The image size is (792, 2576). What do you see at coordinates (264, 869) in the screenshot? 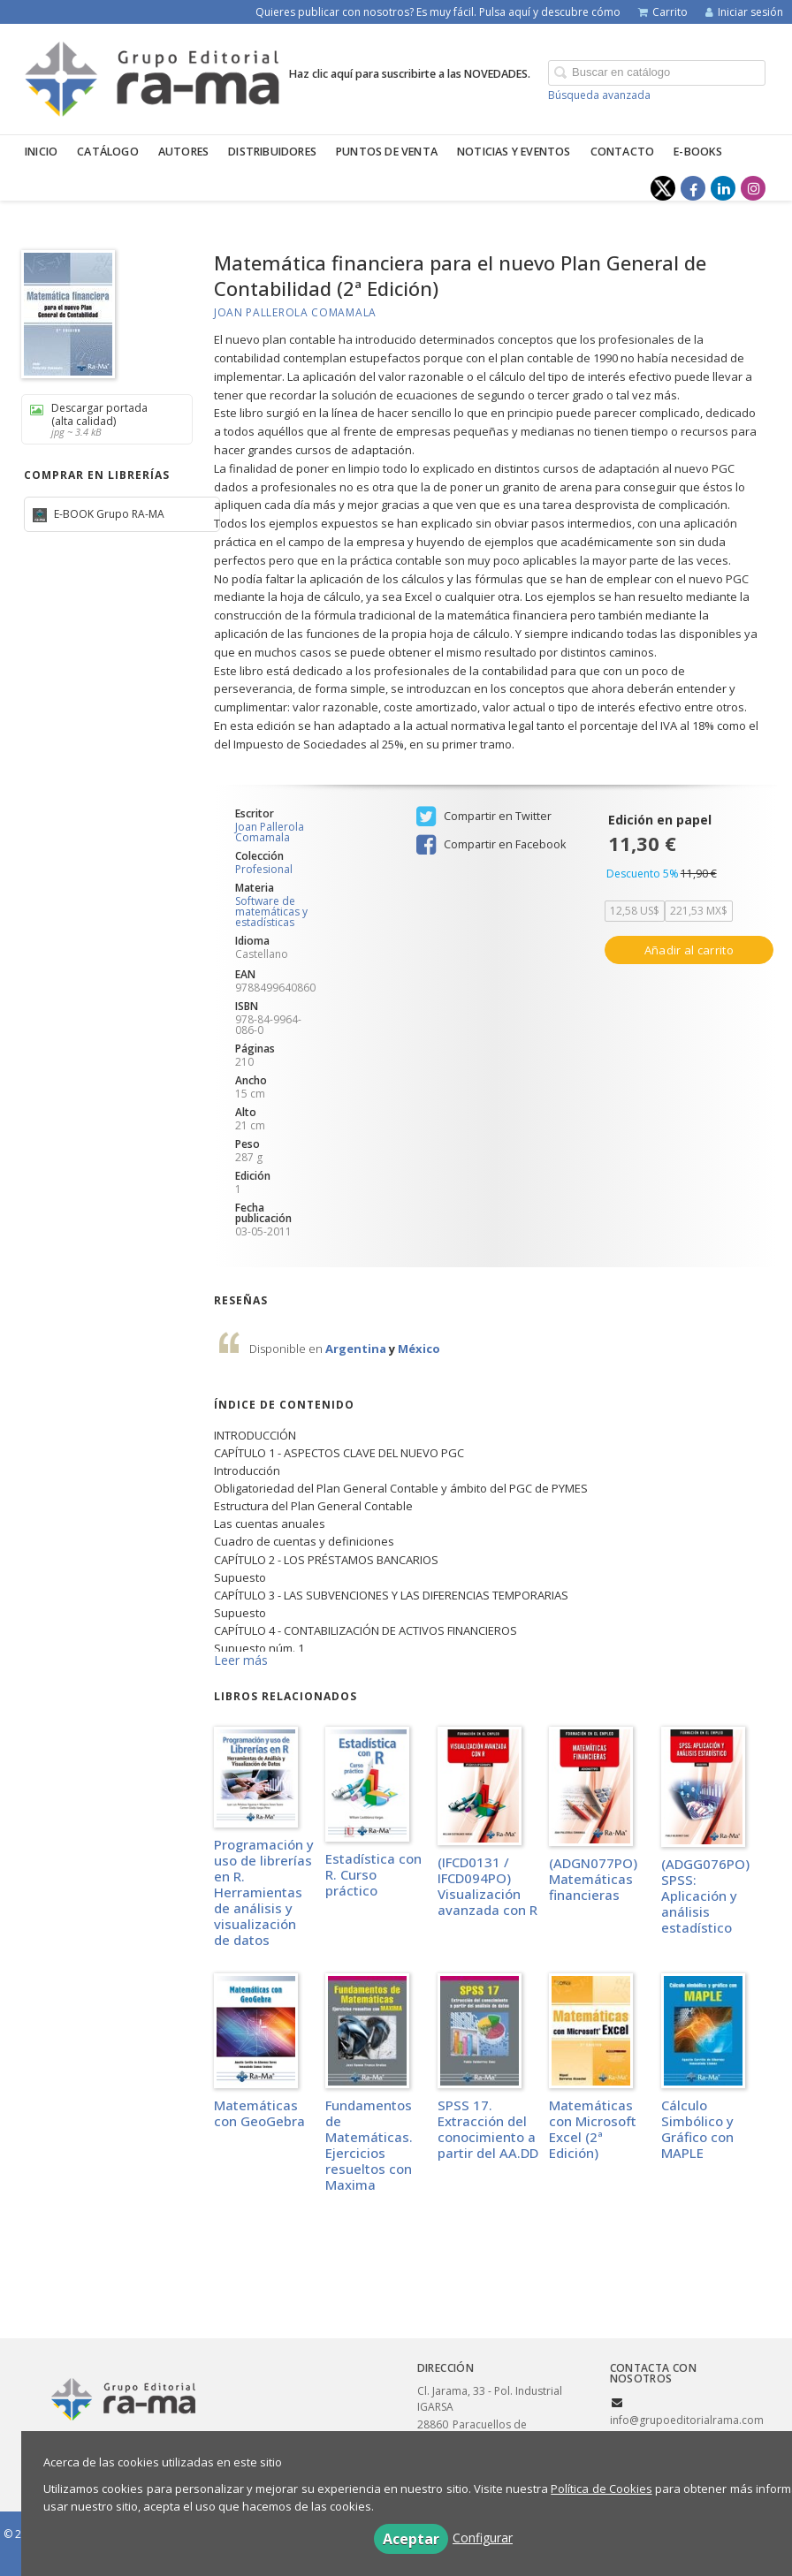
I see `Profesional` at bounding box center [264, 869].